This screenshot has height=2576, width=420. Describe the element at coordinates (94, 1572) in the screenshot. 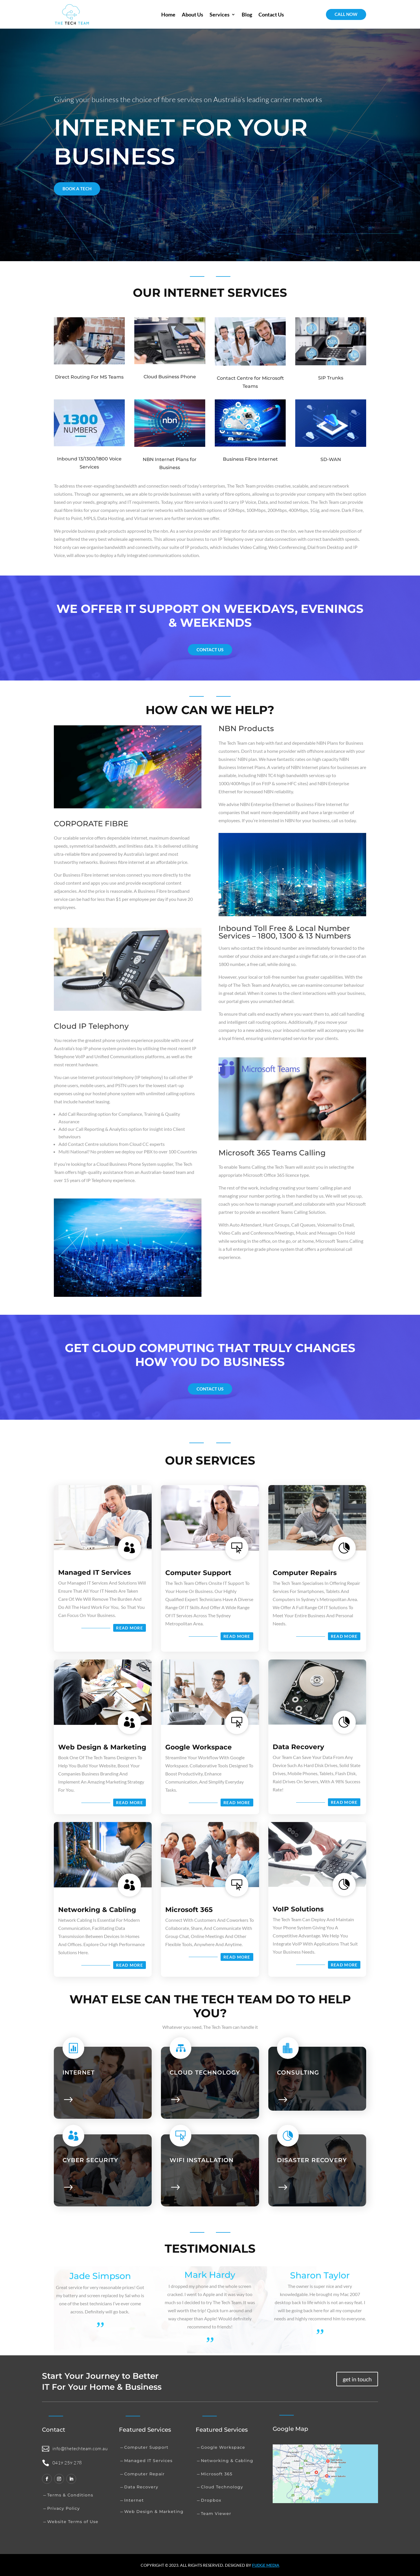

I see `Managed IT Services` at that location.